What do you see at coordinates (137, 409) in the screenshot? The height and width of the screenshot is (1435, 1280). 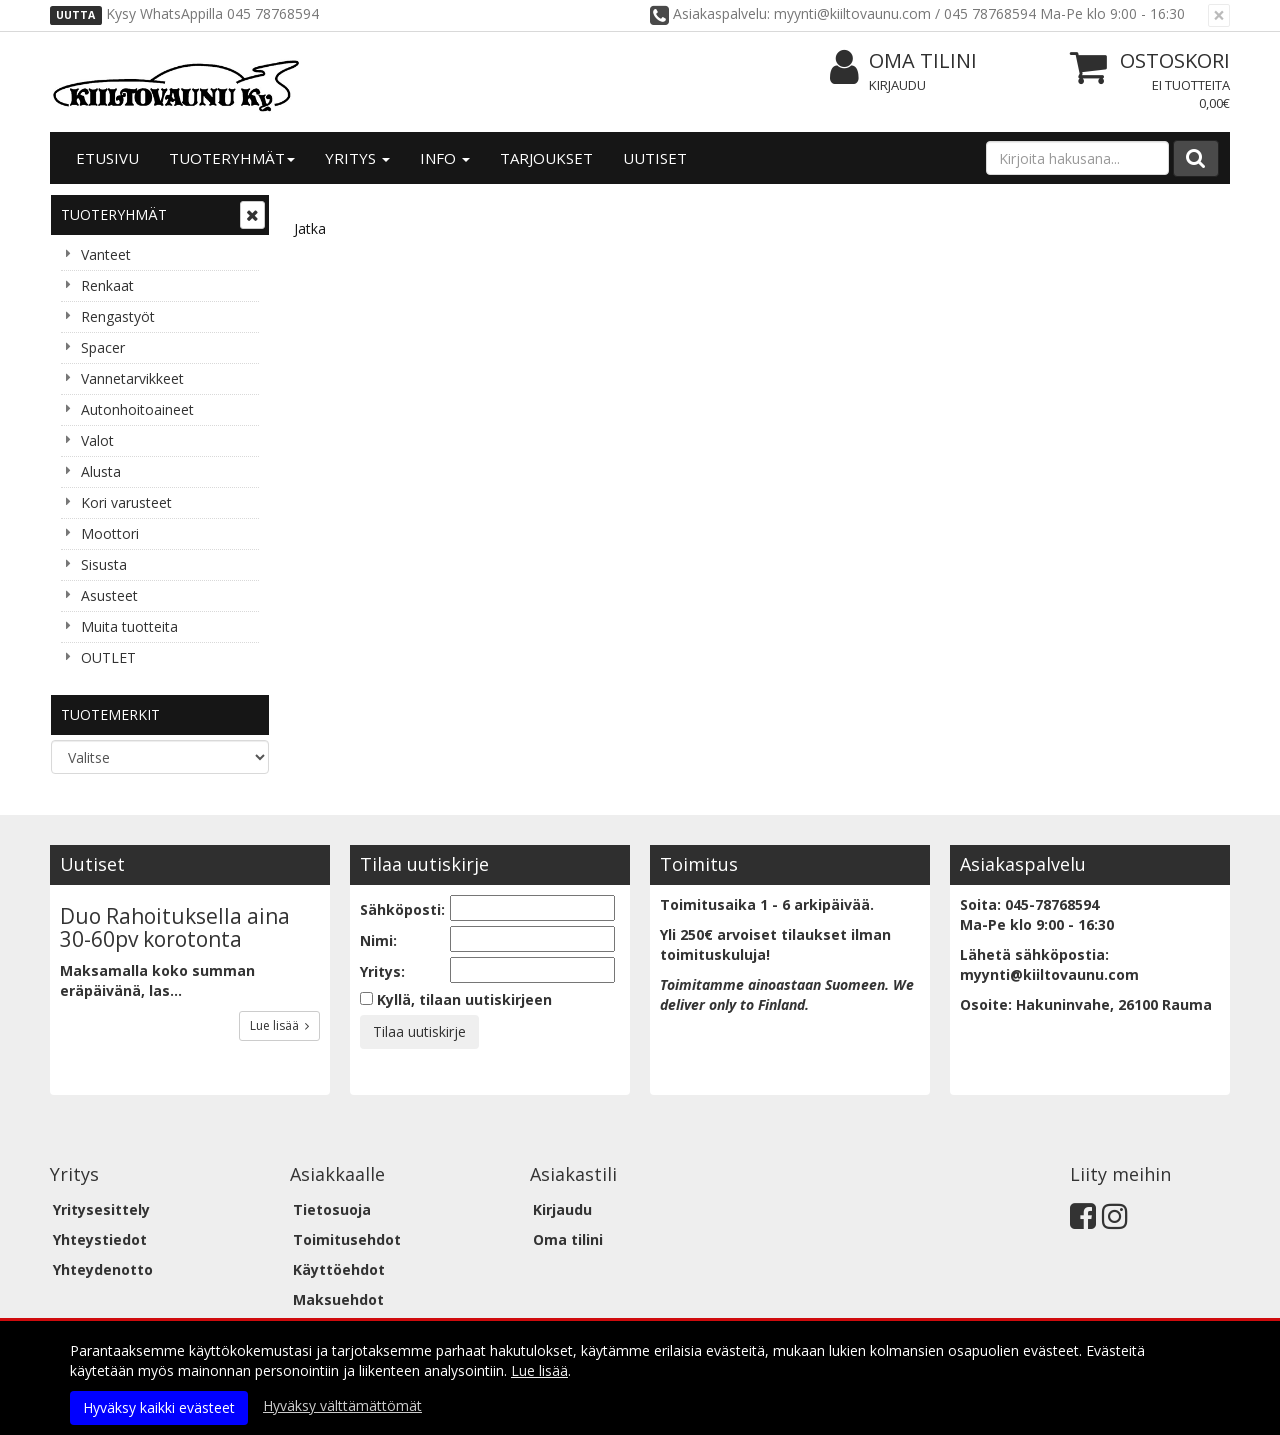 I see `Autonhoitoaineet` at bounding box center [137, 409].